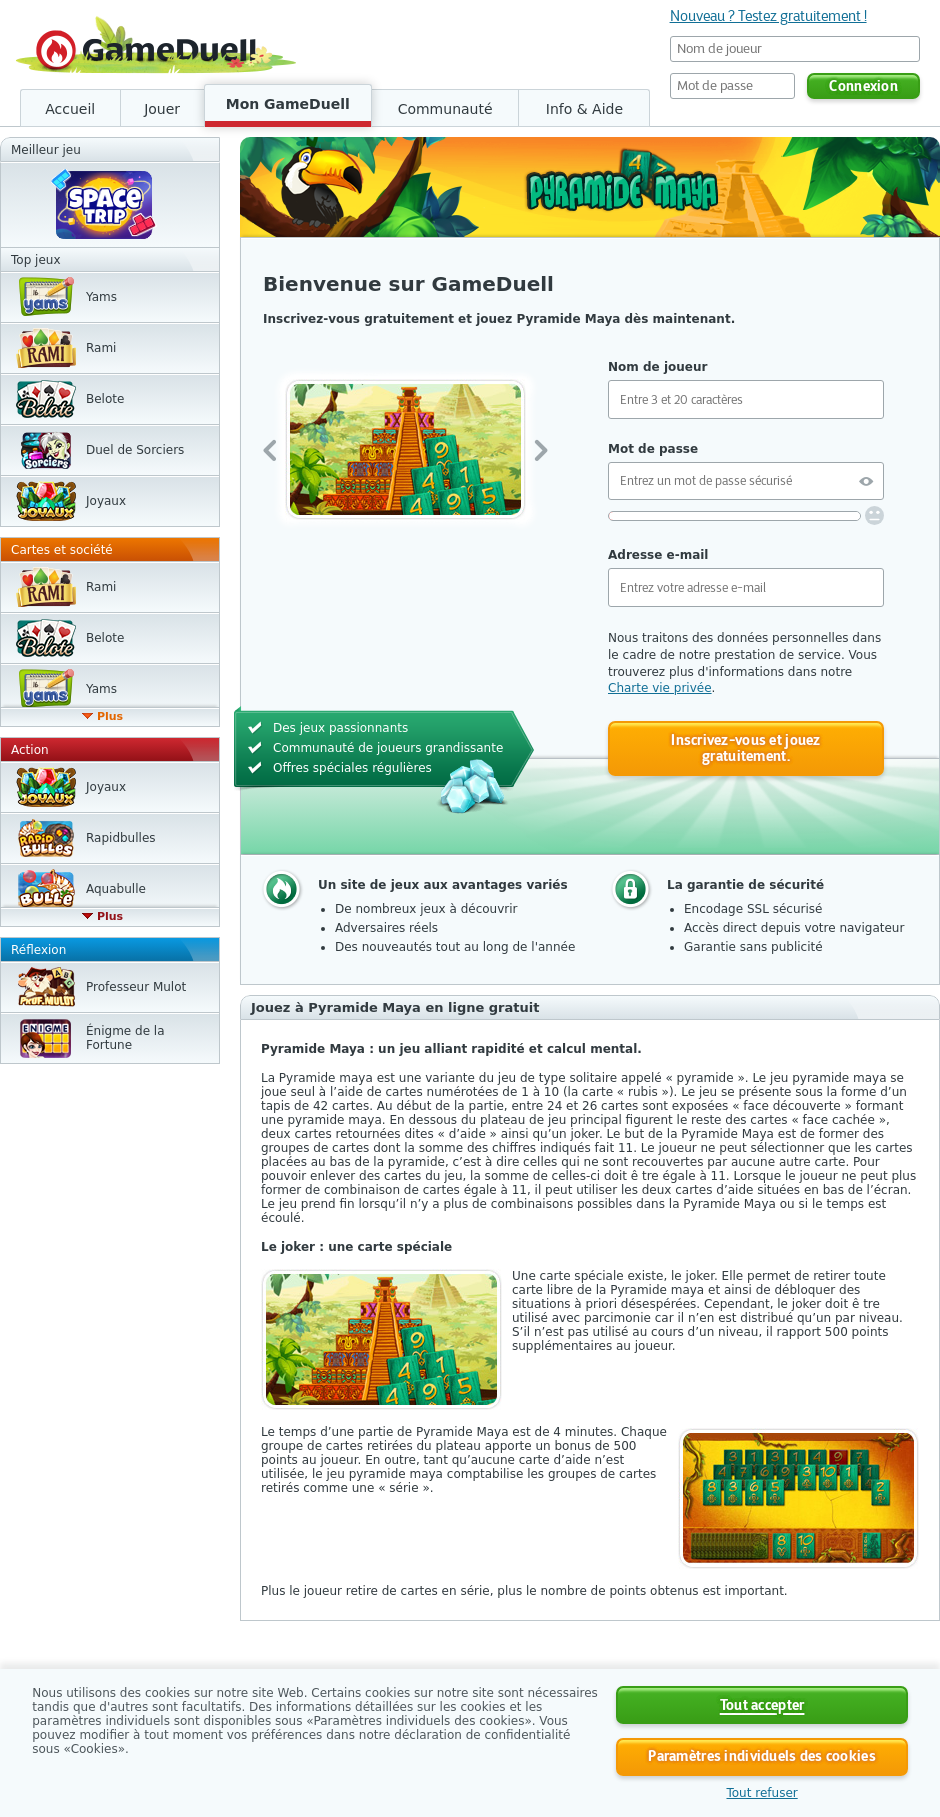  What do you see at coordinates (660, 688) in the screenshot?
I see `Charte vie privée` at bounding box center [660, 688].